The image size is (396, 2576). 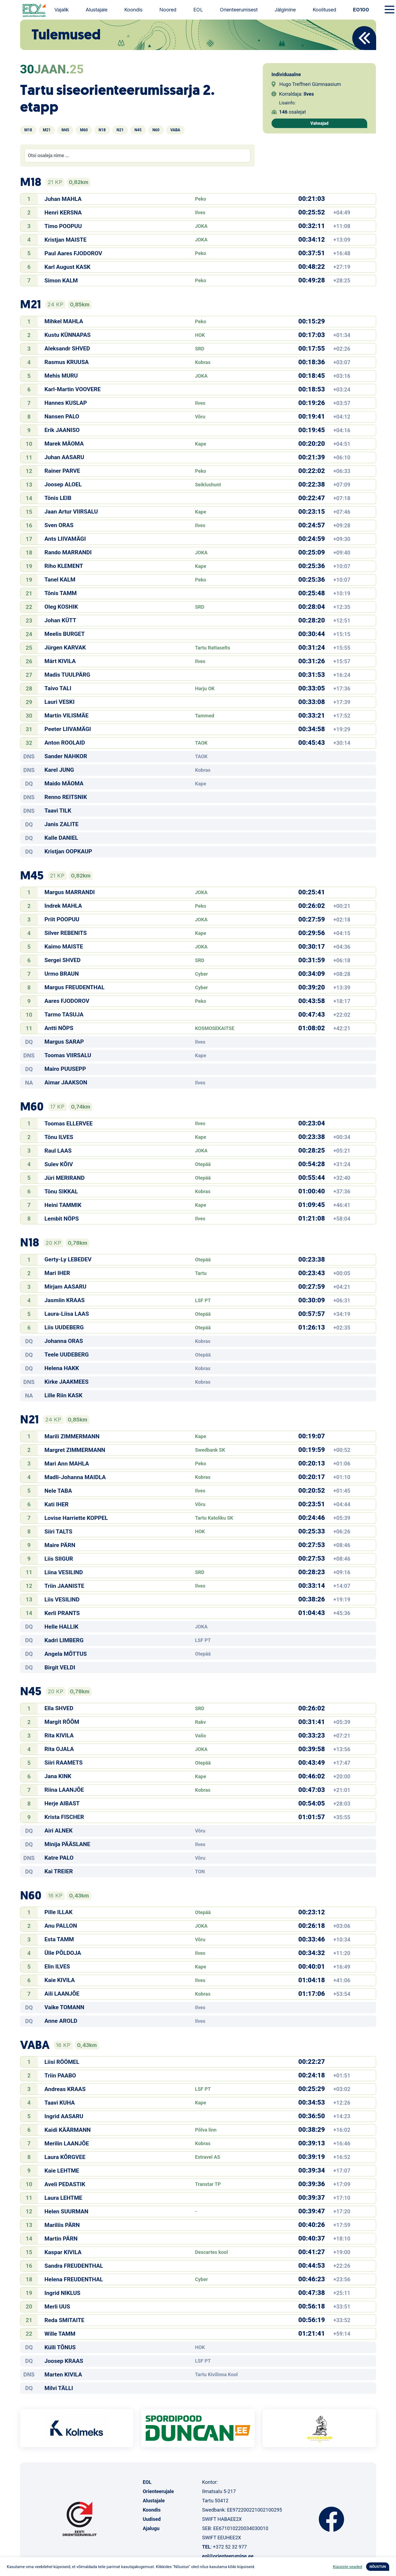 I want to click on Liina VESILIND, so click(x=64, y=1572).